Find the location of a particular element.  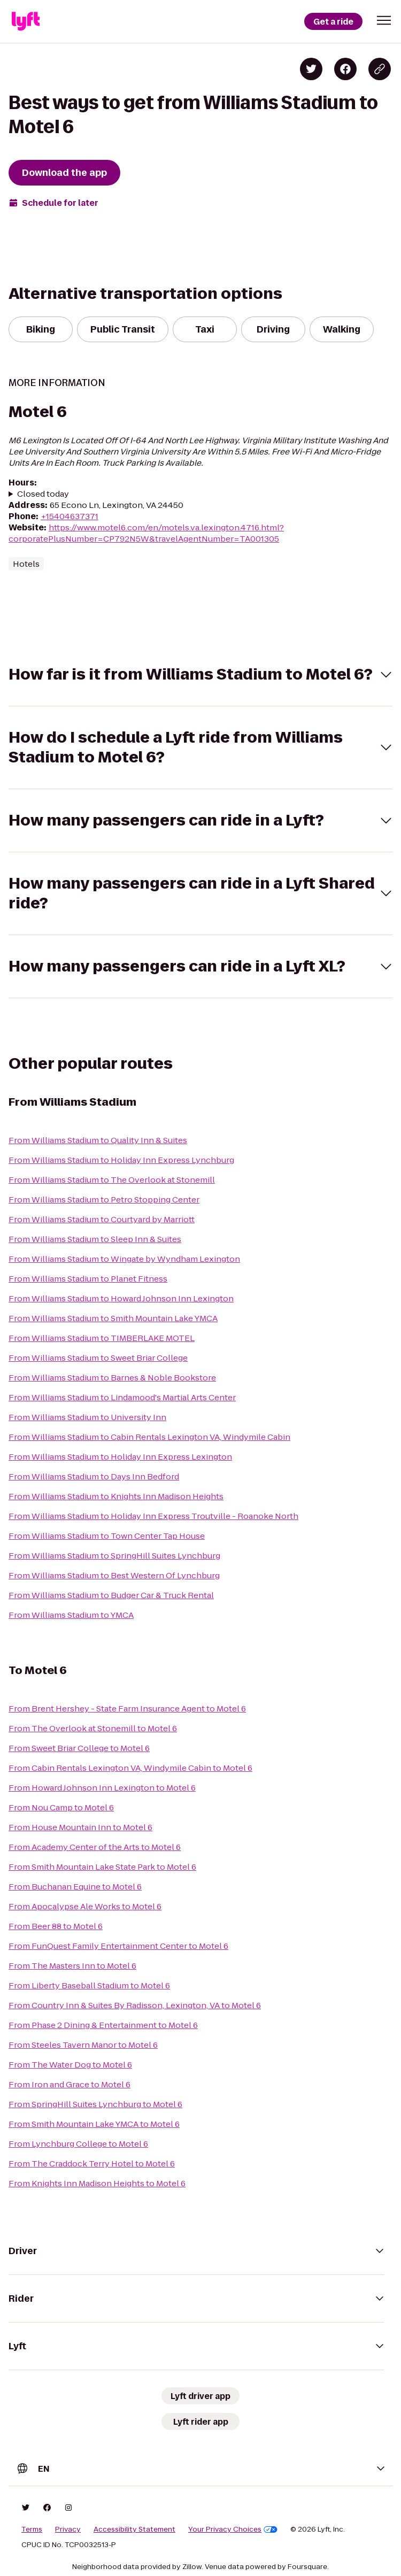

Your Privacy Choices is located at coordinates (232, 2529).